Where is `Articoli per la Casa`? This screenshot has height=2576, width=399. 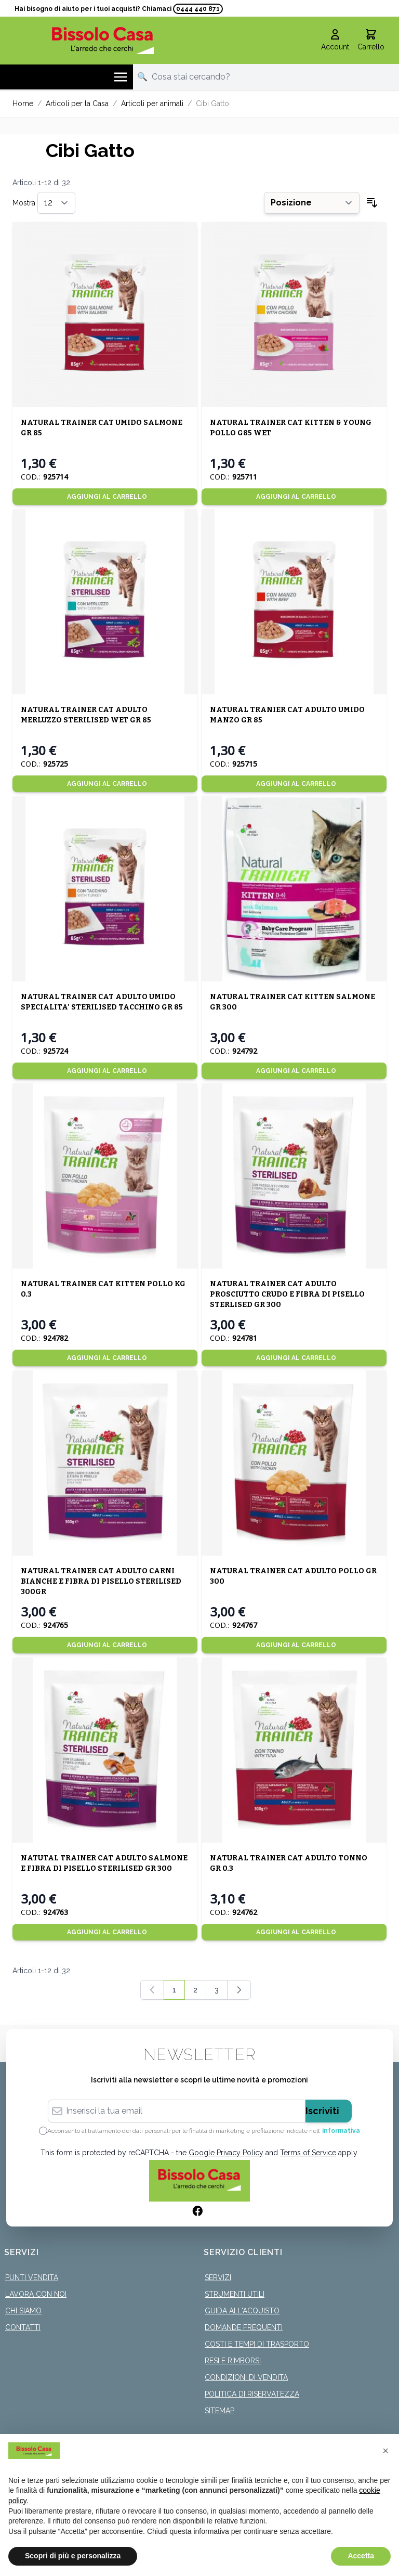
Articoli per la Casa is located at coordinates (77, 103).